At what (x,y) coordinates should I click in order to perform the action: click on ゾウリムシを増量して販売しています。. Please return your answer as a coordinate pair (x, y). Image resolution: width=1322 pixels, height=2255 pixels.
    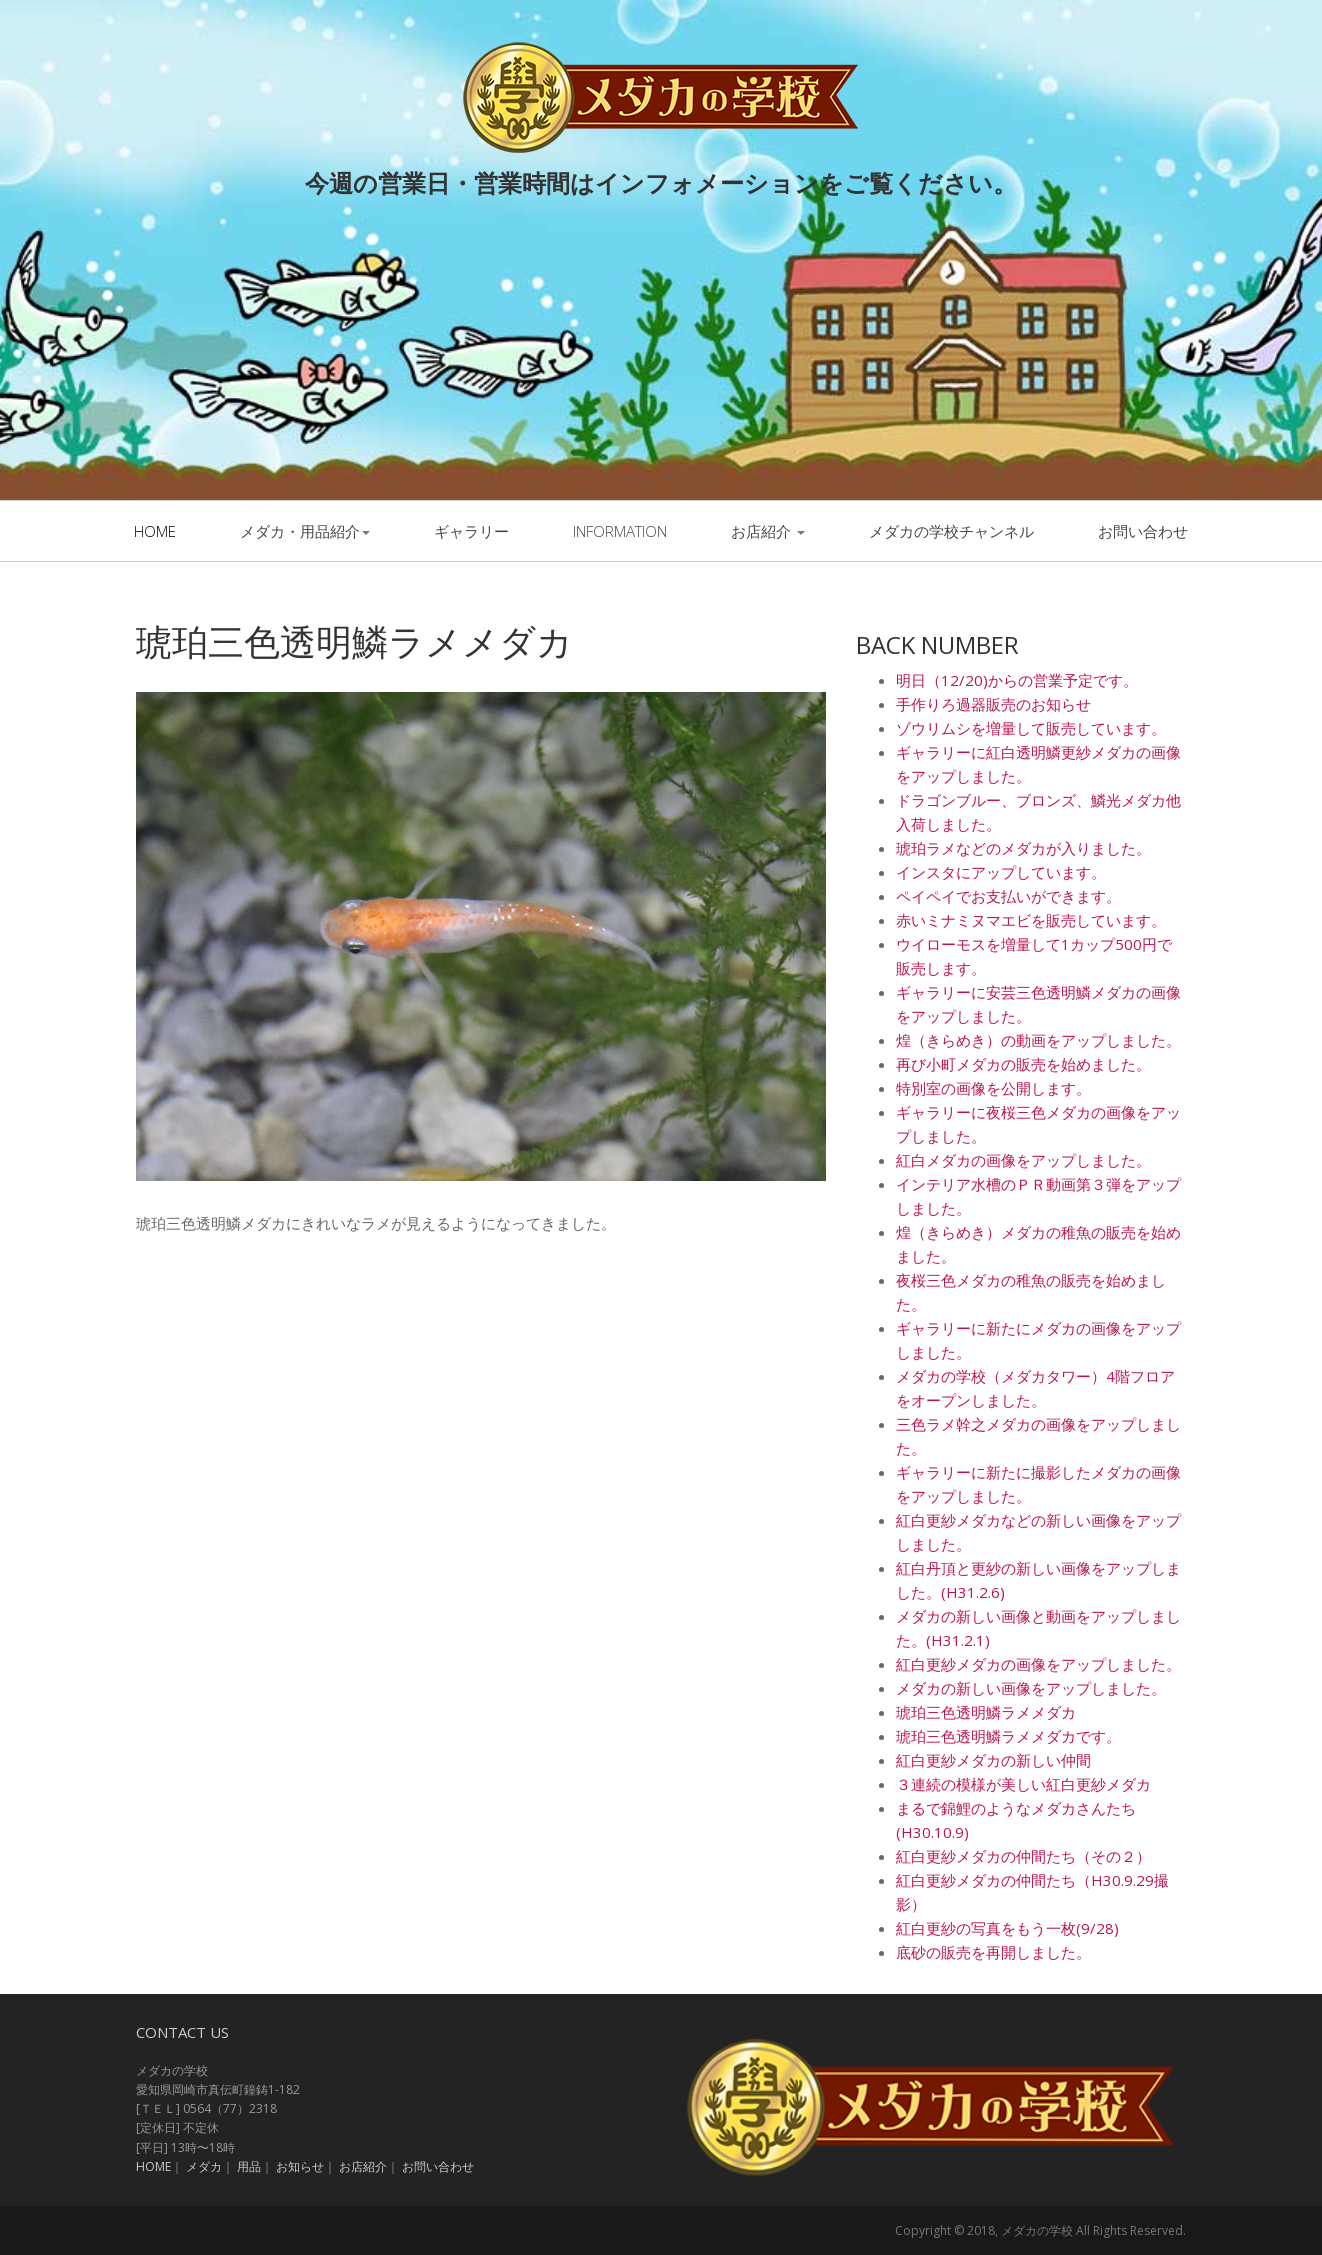
    Looking at the image, I should click on (1031, 728).